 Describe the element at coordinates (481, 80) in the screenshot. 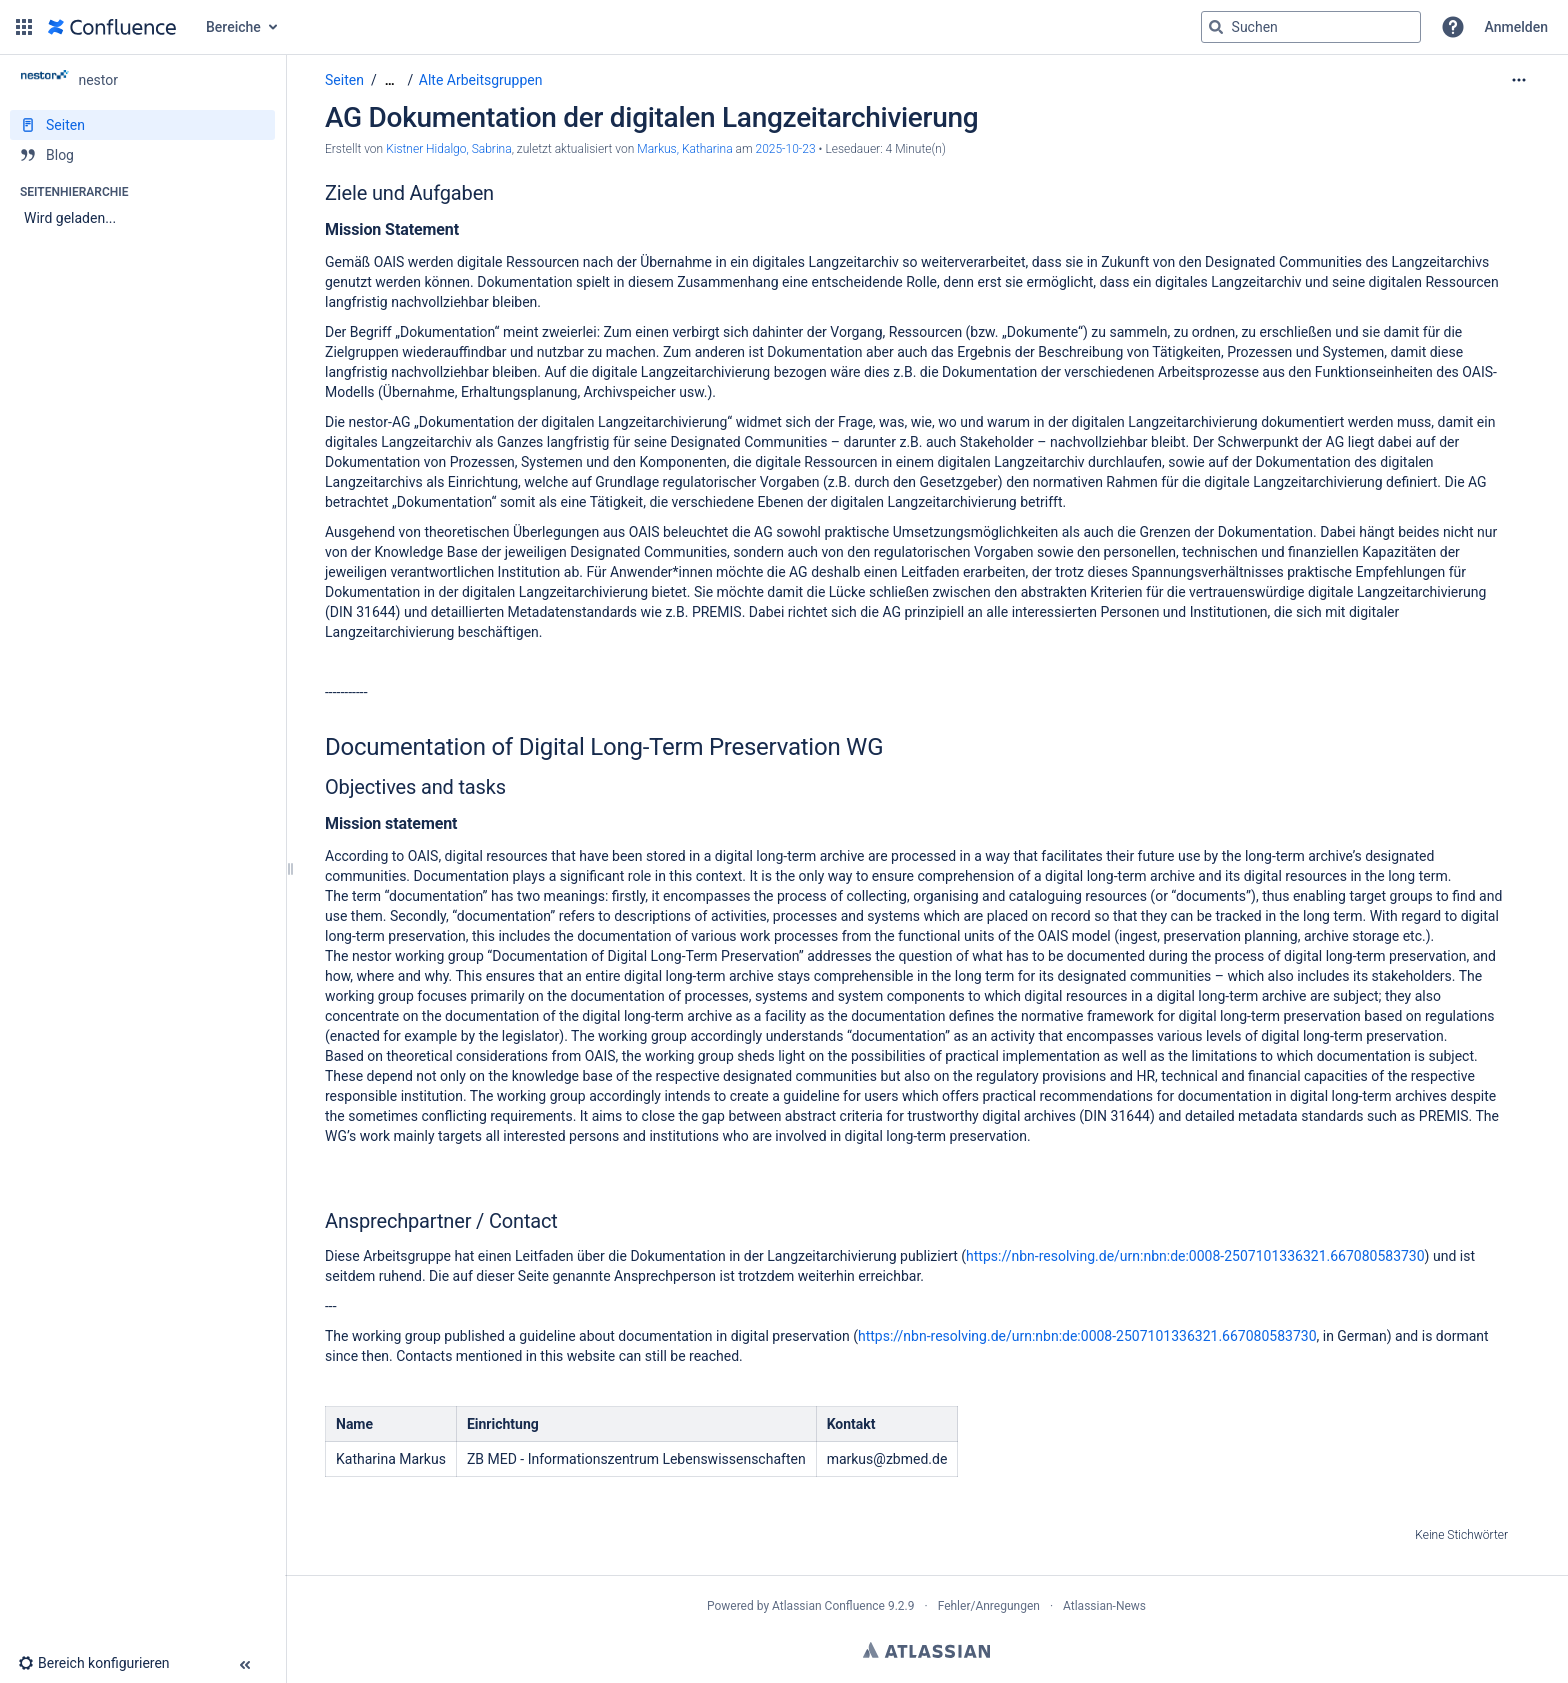

I see `Alte Arbeitsgruppen` at that location.